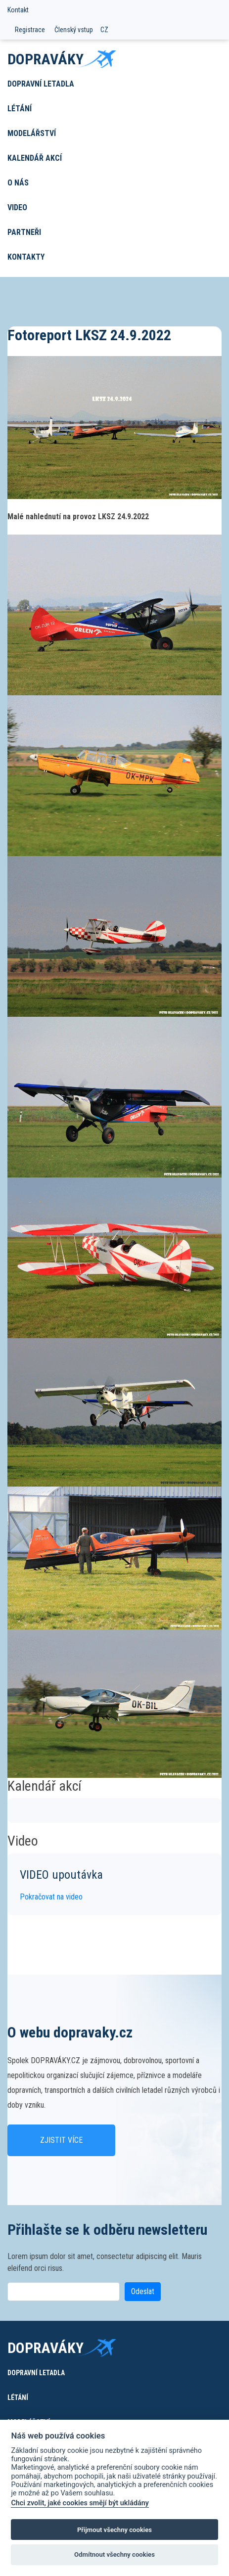 Image resolution: width=229 pixels, height=2576 pixels. I want to click on Odmítnout všechny cookies, so click(114, 2554).